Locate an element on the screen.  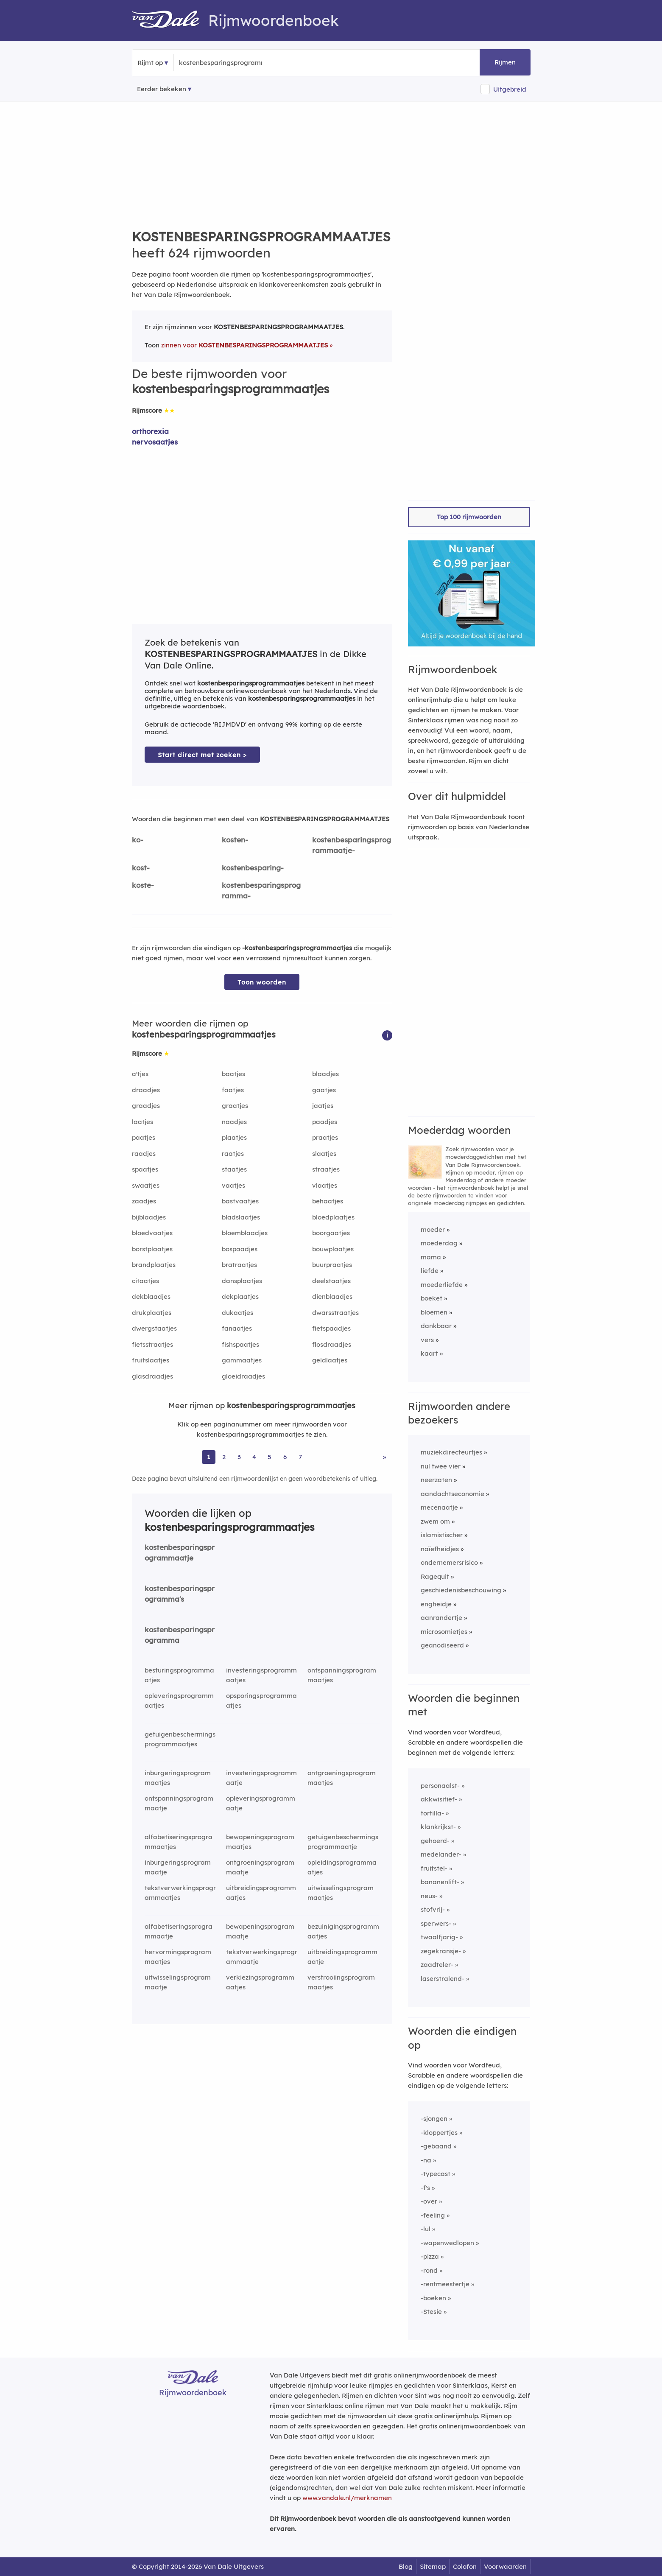
alfabetiseringsprogrammaatje [Rijmwoord: alfabetiseringsprogrammaatje] is located at coordinates (178, 1931).